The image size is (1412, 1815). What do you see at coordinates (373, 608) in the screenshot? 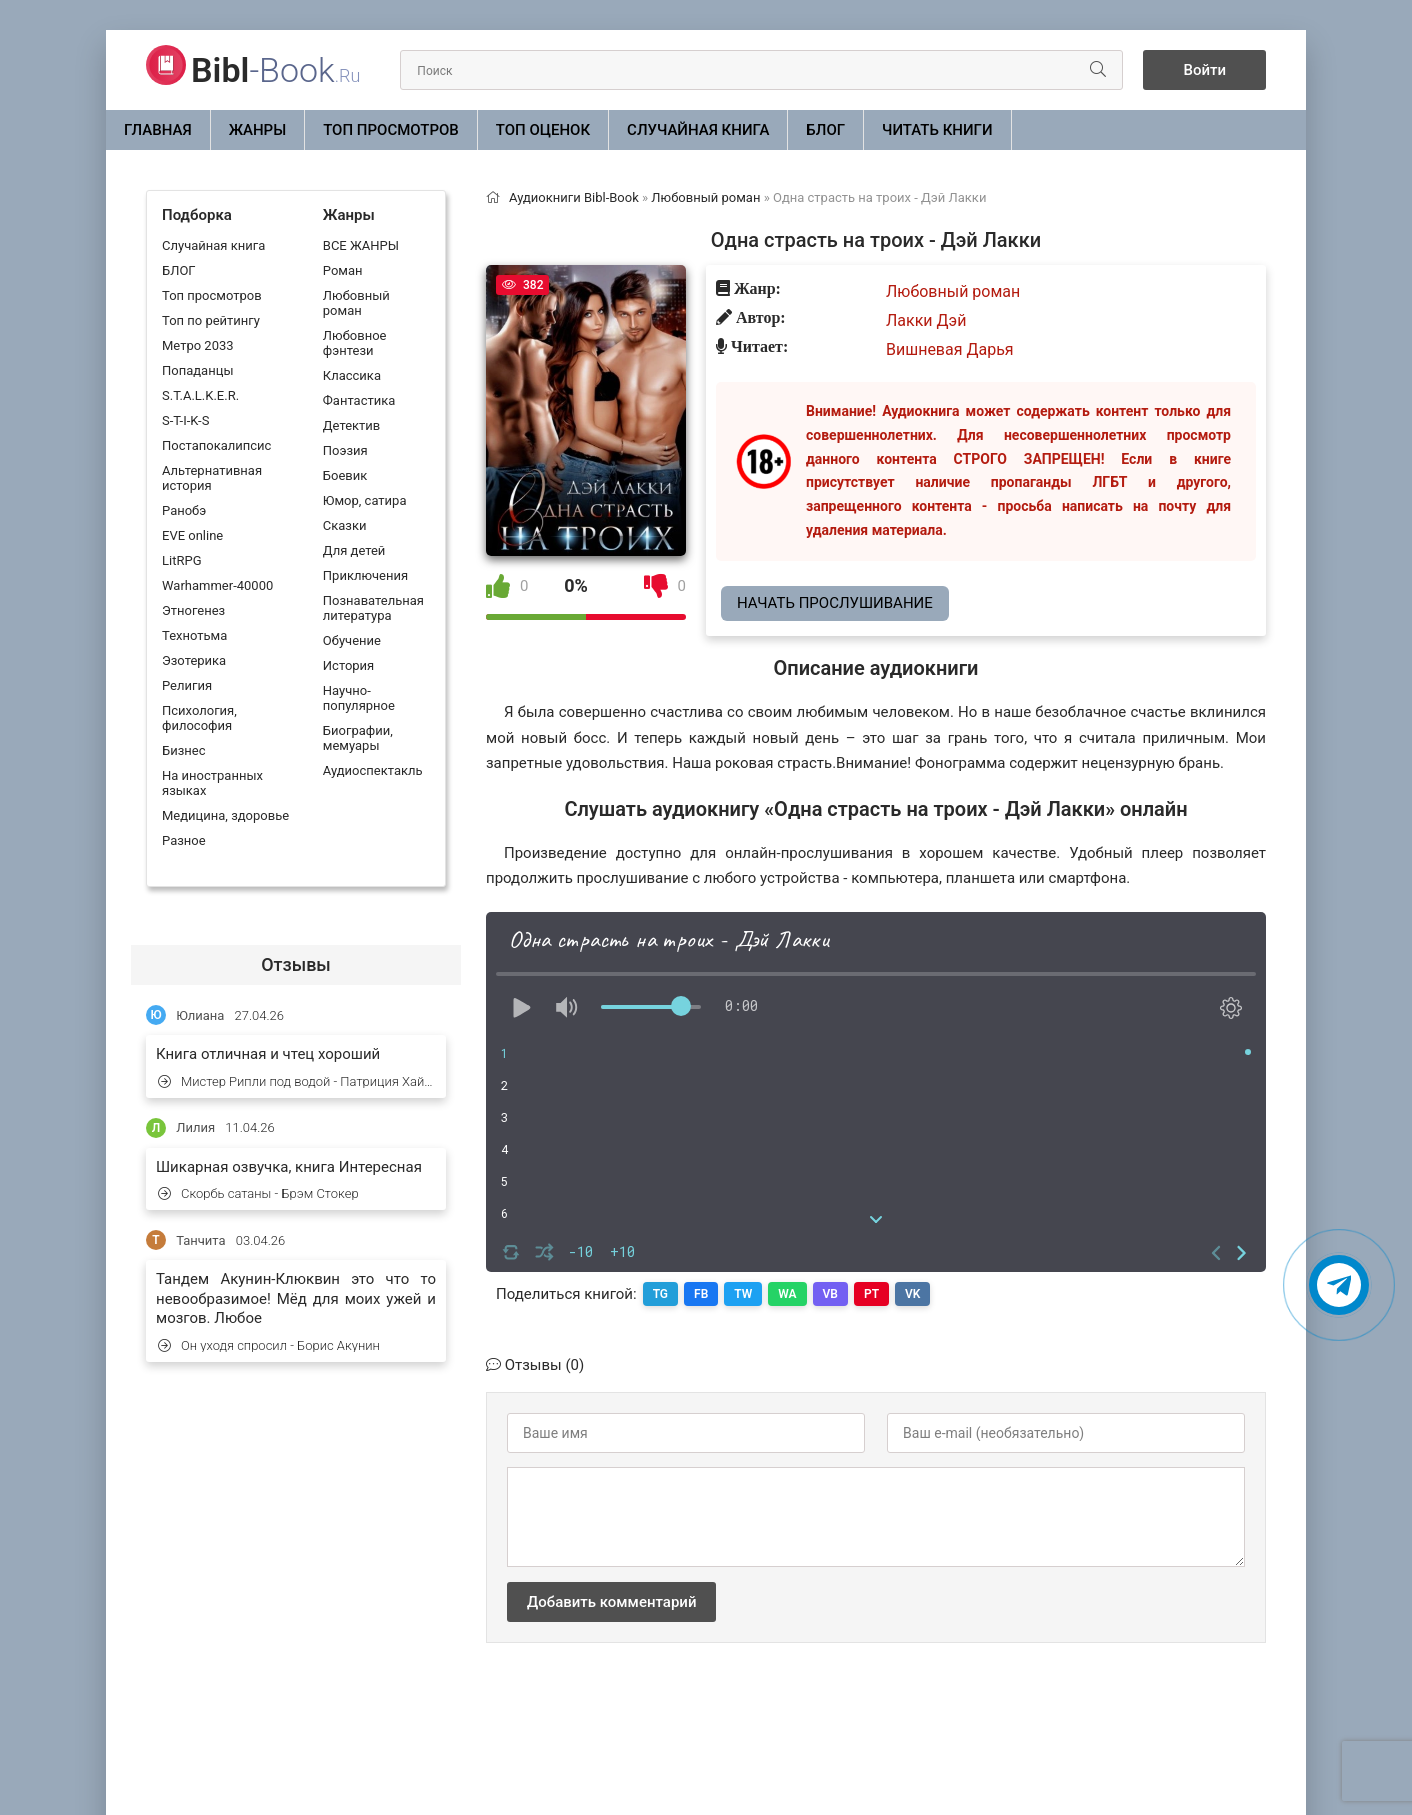
I see `Познавательная литература` at bounding box center [373, 608].